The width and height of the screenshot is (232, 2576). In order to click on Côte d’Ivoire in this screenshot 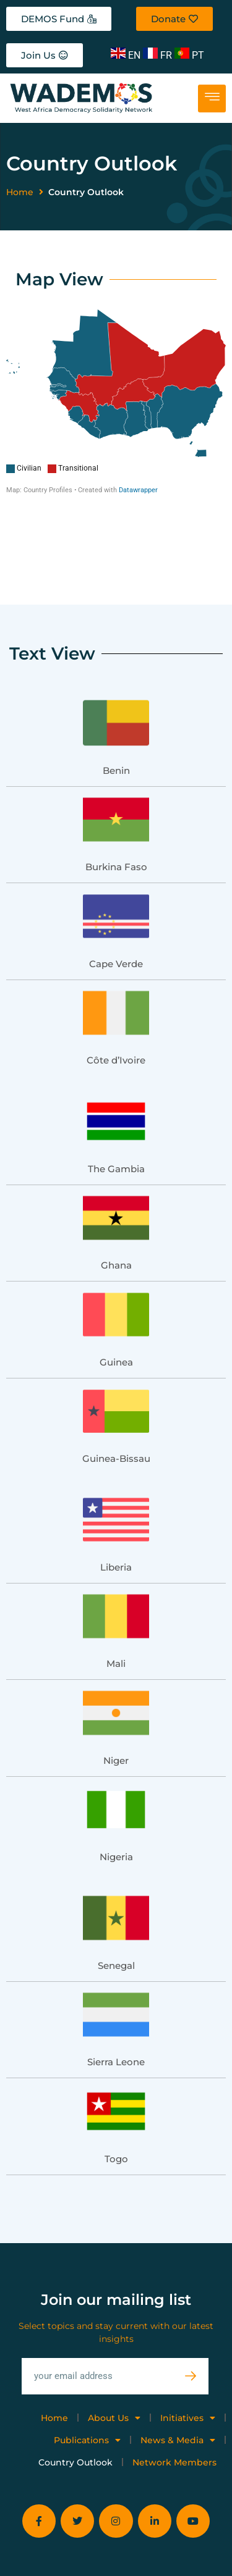, I will do `click(116, 1009)`.